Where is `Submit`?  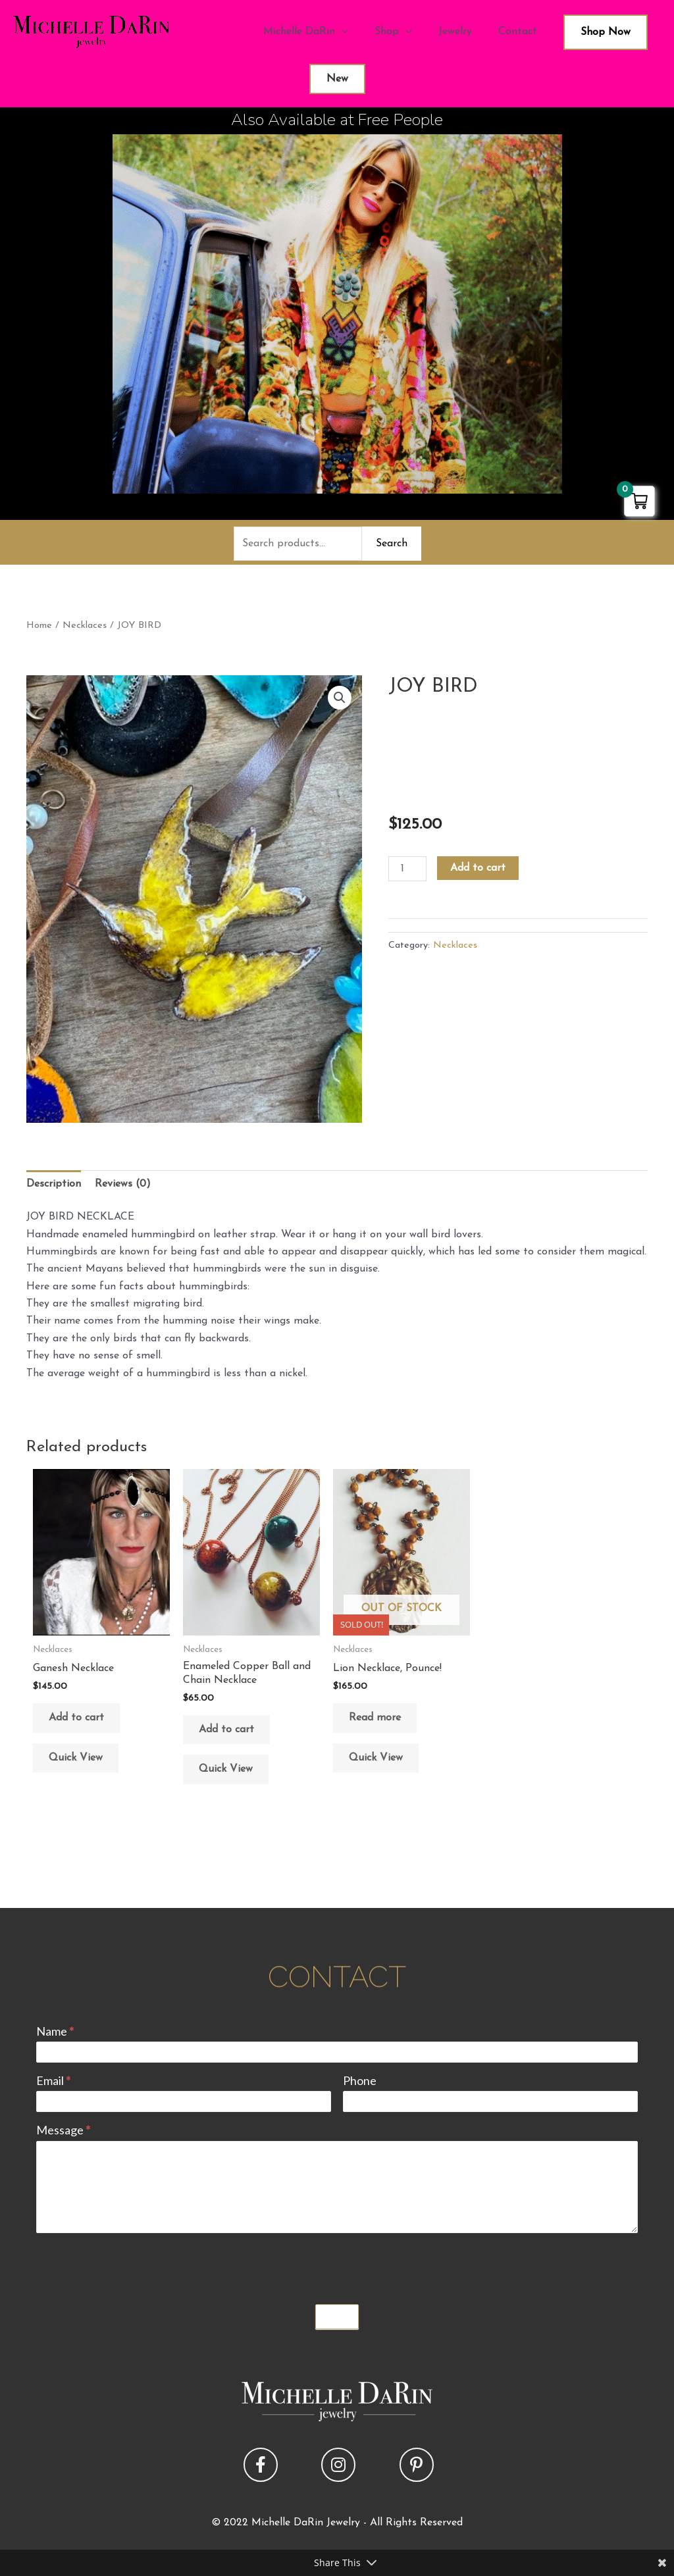
Submit is located at coordinates (337, 2316).